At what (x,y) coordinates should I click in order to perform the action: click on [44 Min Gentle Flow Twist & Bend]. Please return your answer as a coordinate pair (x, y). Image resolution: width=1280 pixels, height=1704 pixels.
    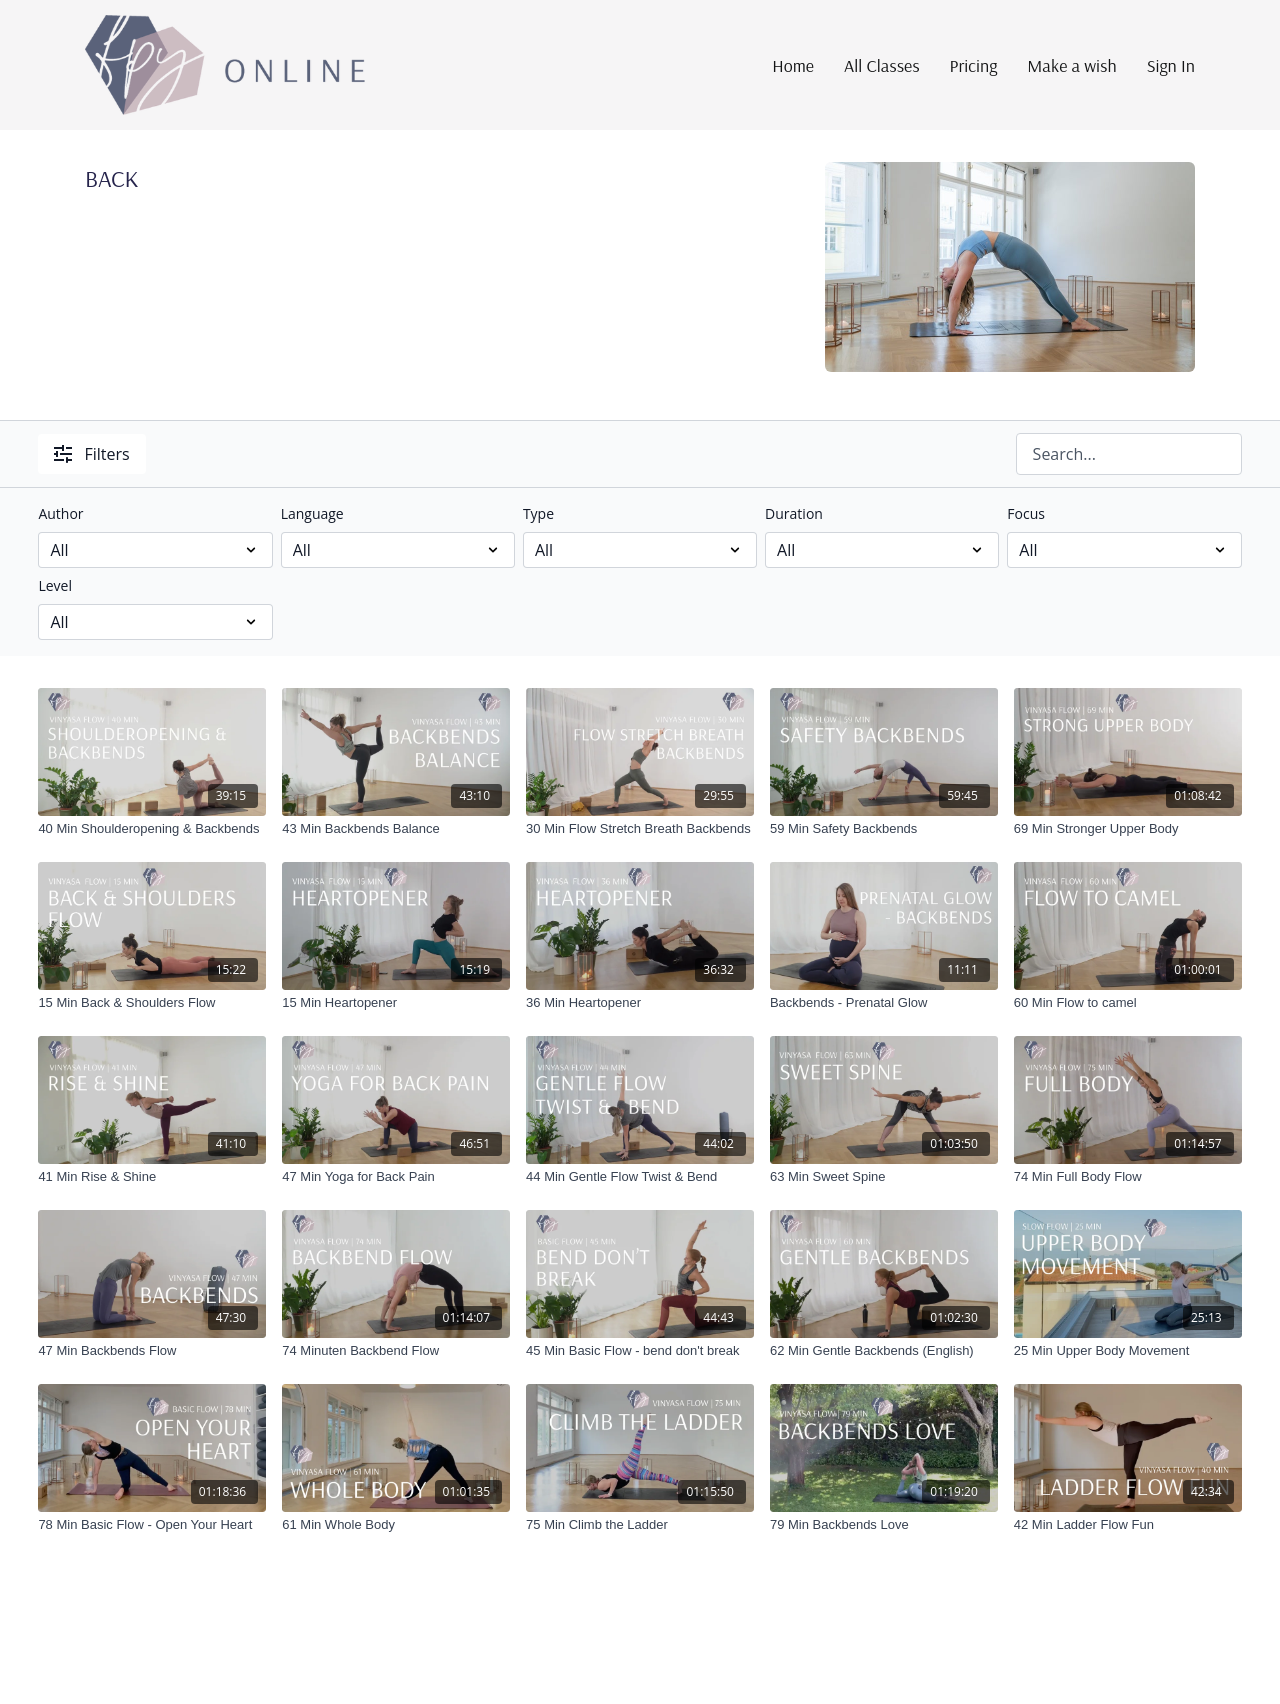
    Looking at the image, I should click on (640, 1177).